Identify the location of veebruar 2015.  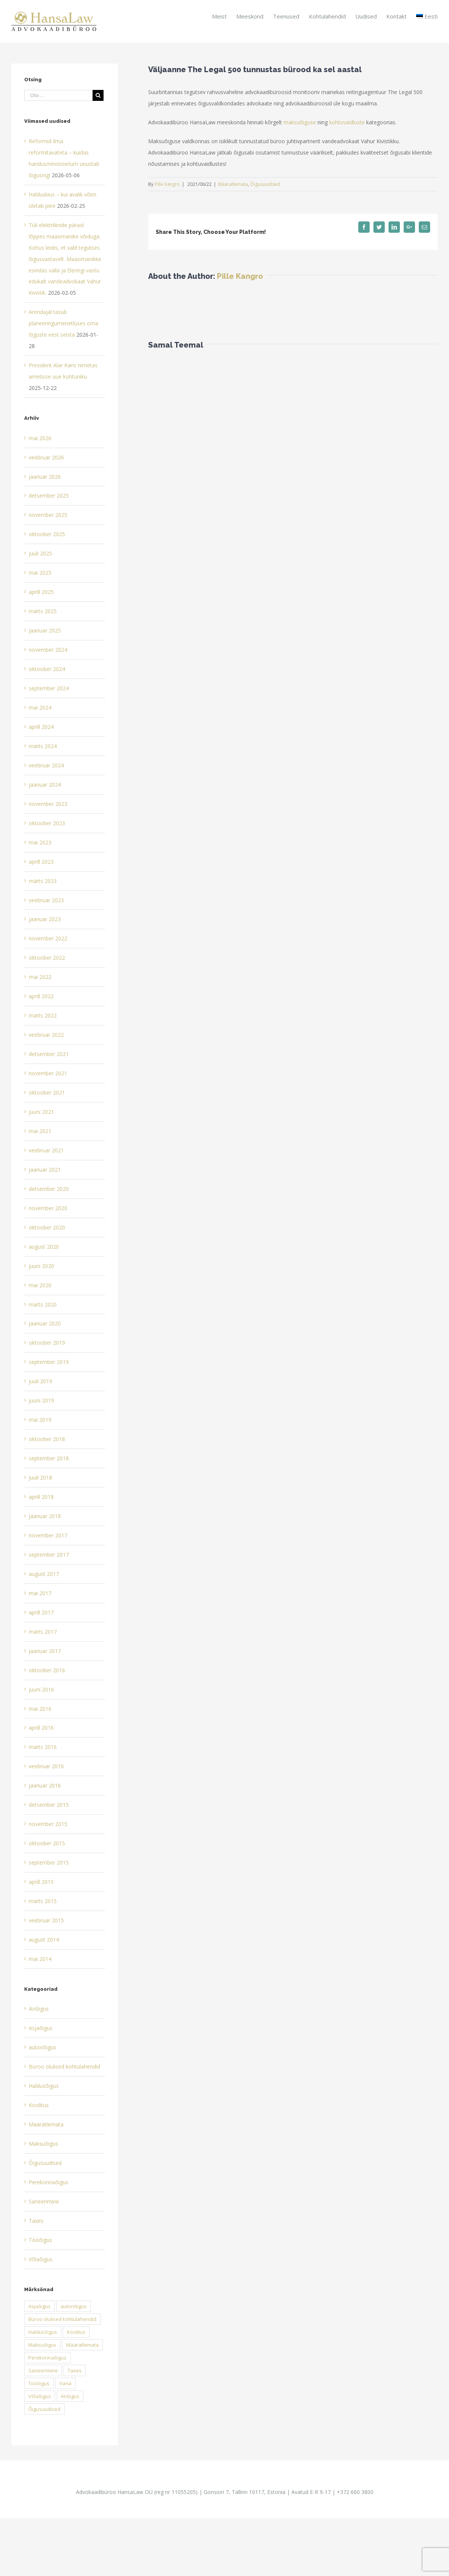
(46, 1920).